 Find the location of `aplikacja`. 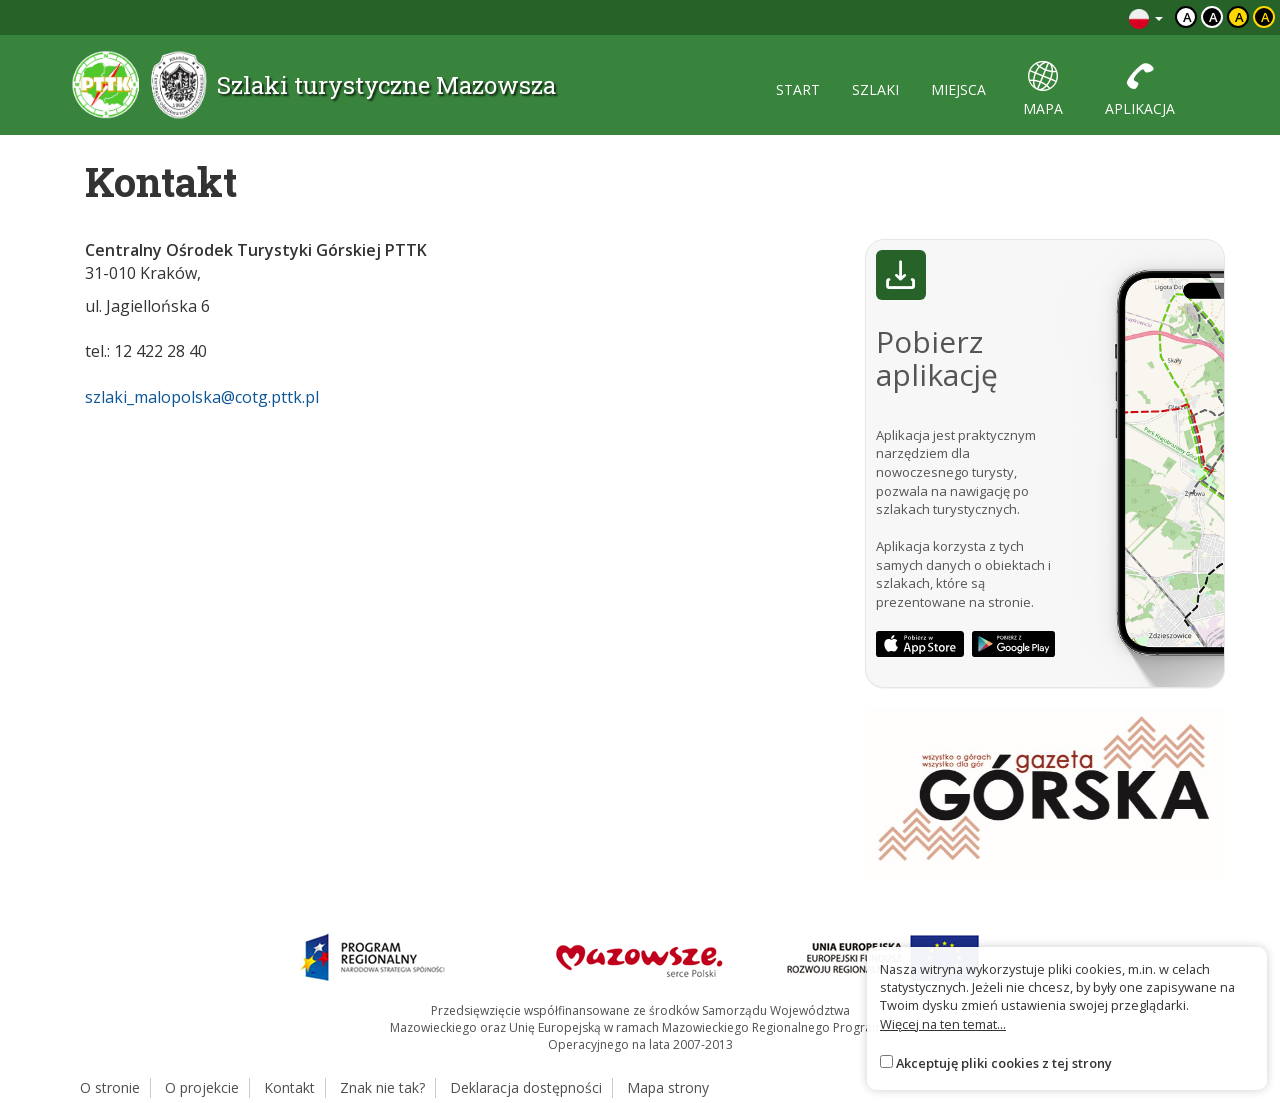

aplikacja is located at coordinates (1140, 89).